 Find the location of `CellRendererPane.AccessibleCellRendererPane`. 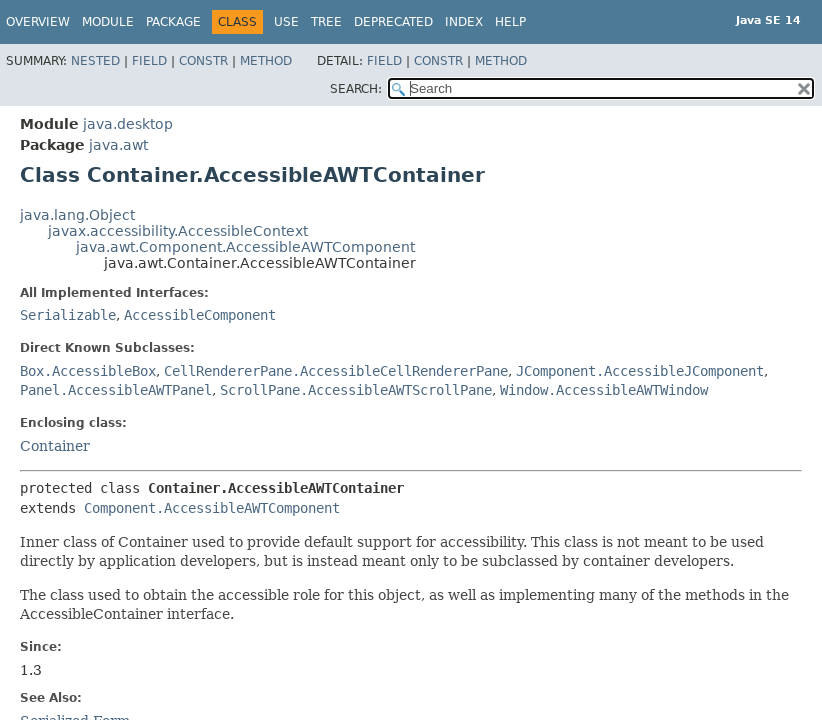

CellRendererPane.AccessibleCellRendererPane is located at coordinates (336, 371).